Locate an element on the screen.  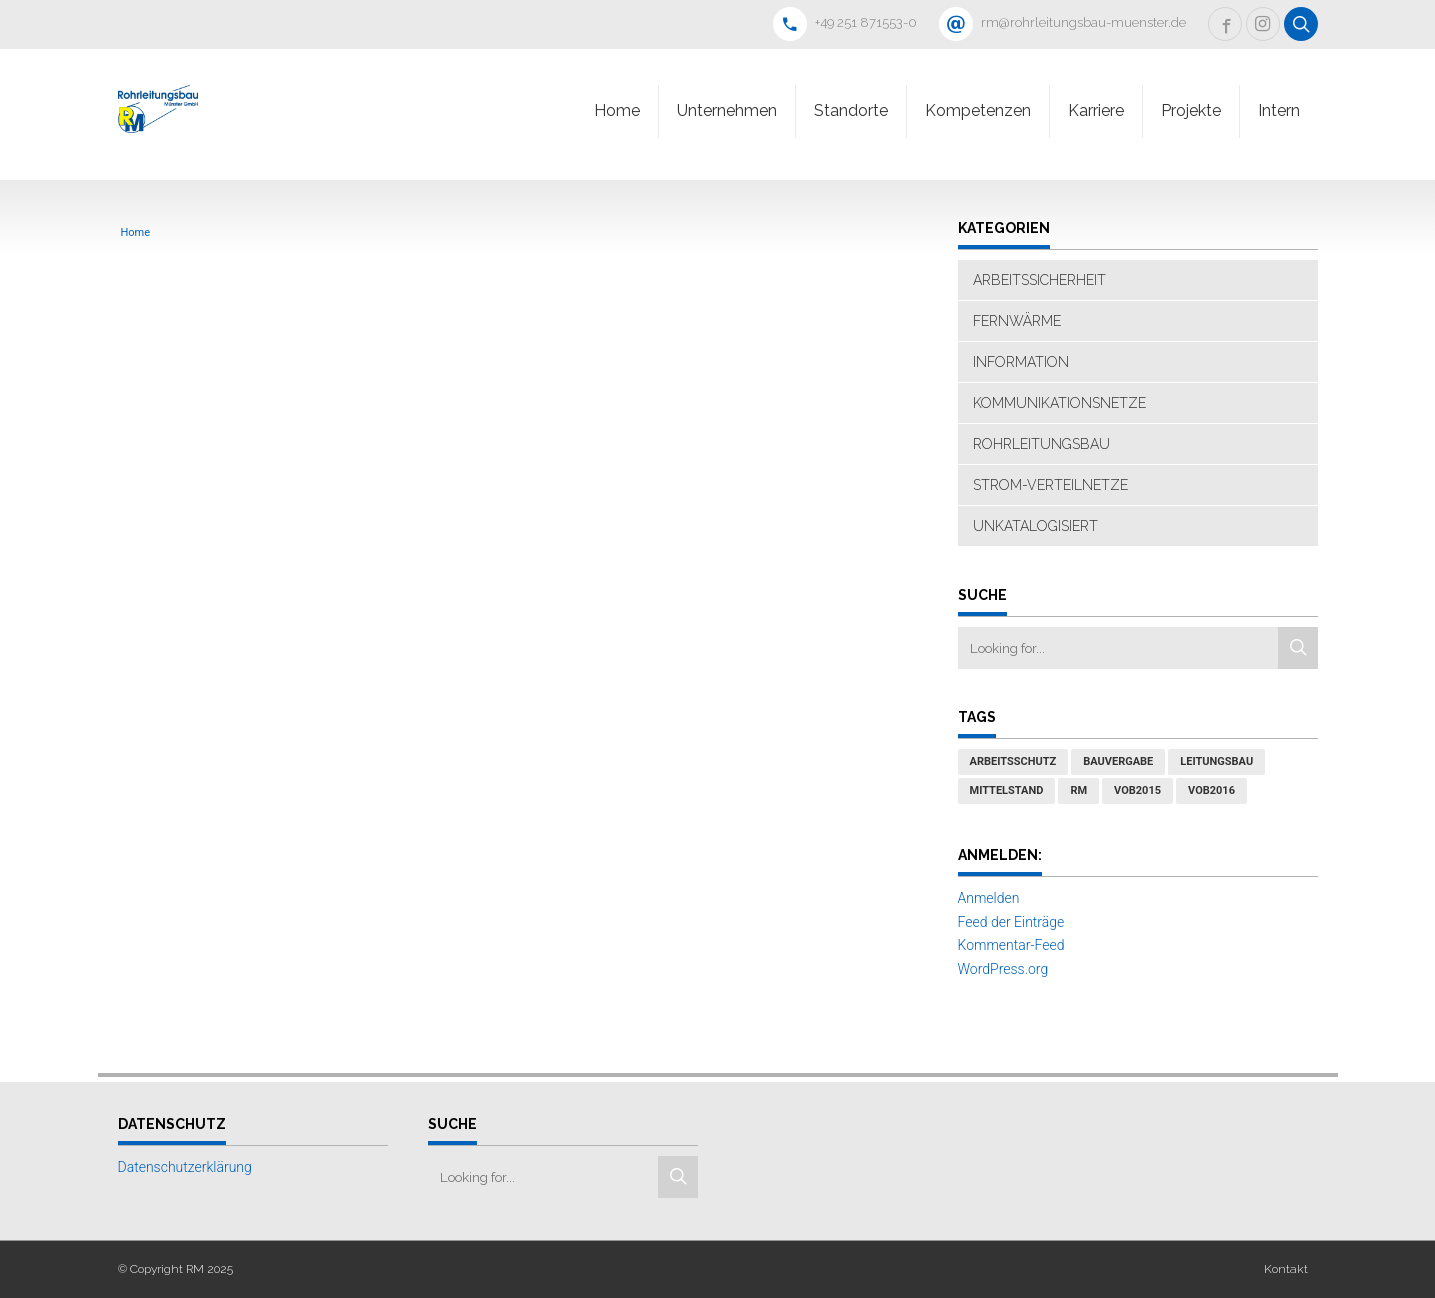
Standorte is located at coordinates (851, 110).